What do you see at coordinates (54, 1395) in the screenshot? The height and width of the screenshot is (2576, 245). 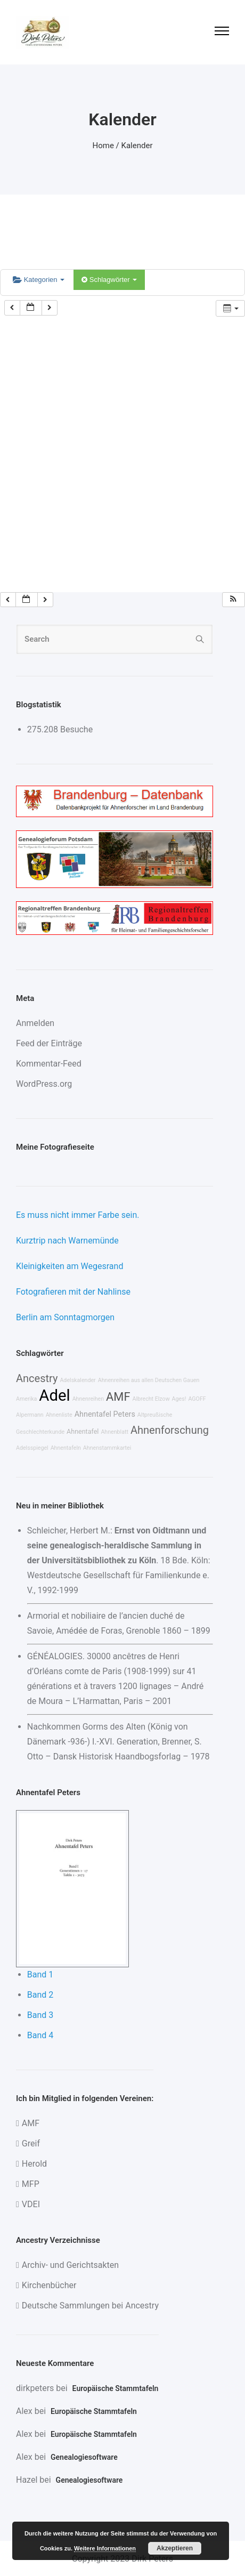 I see `Adel` at bounding box center [54, 1395].